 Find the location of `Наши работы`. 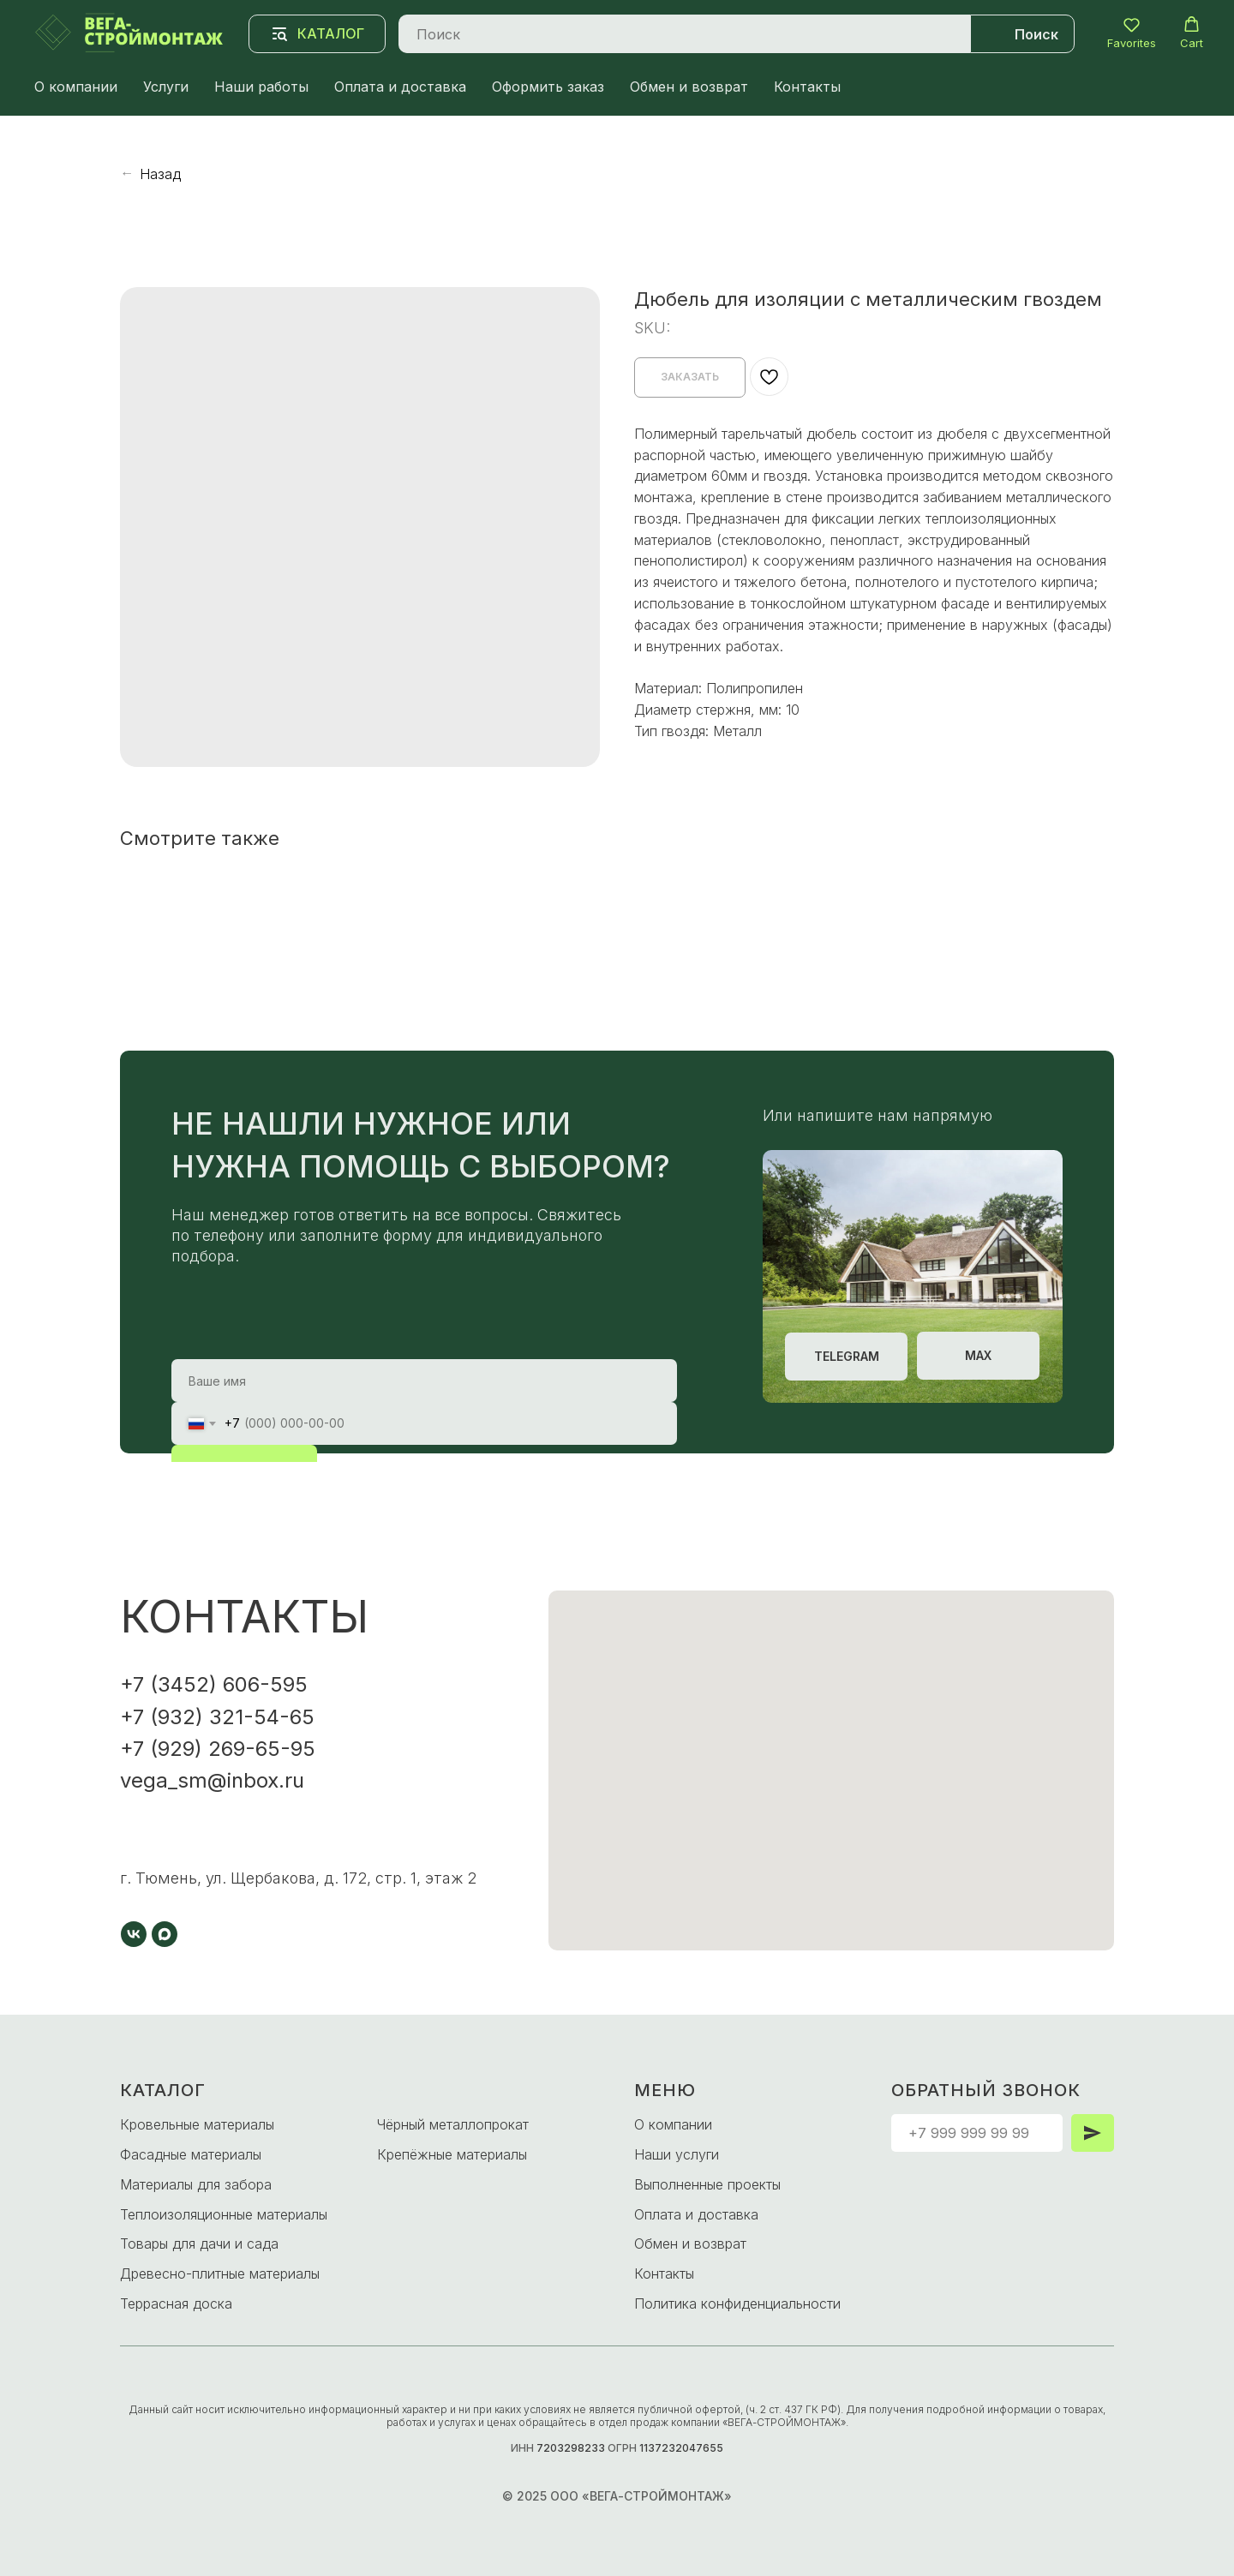

Наши работы is located at coordinates (261, 86).